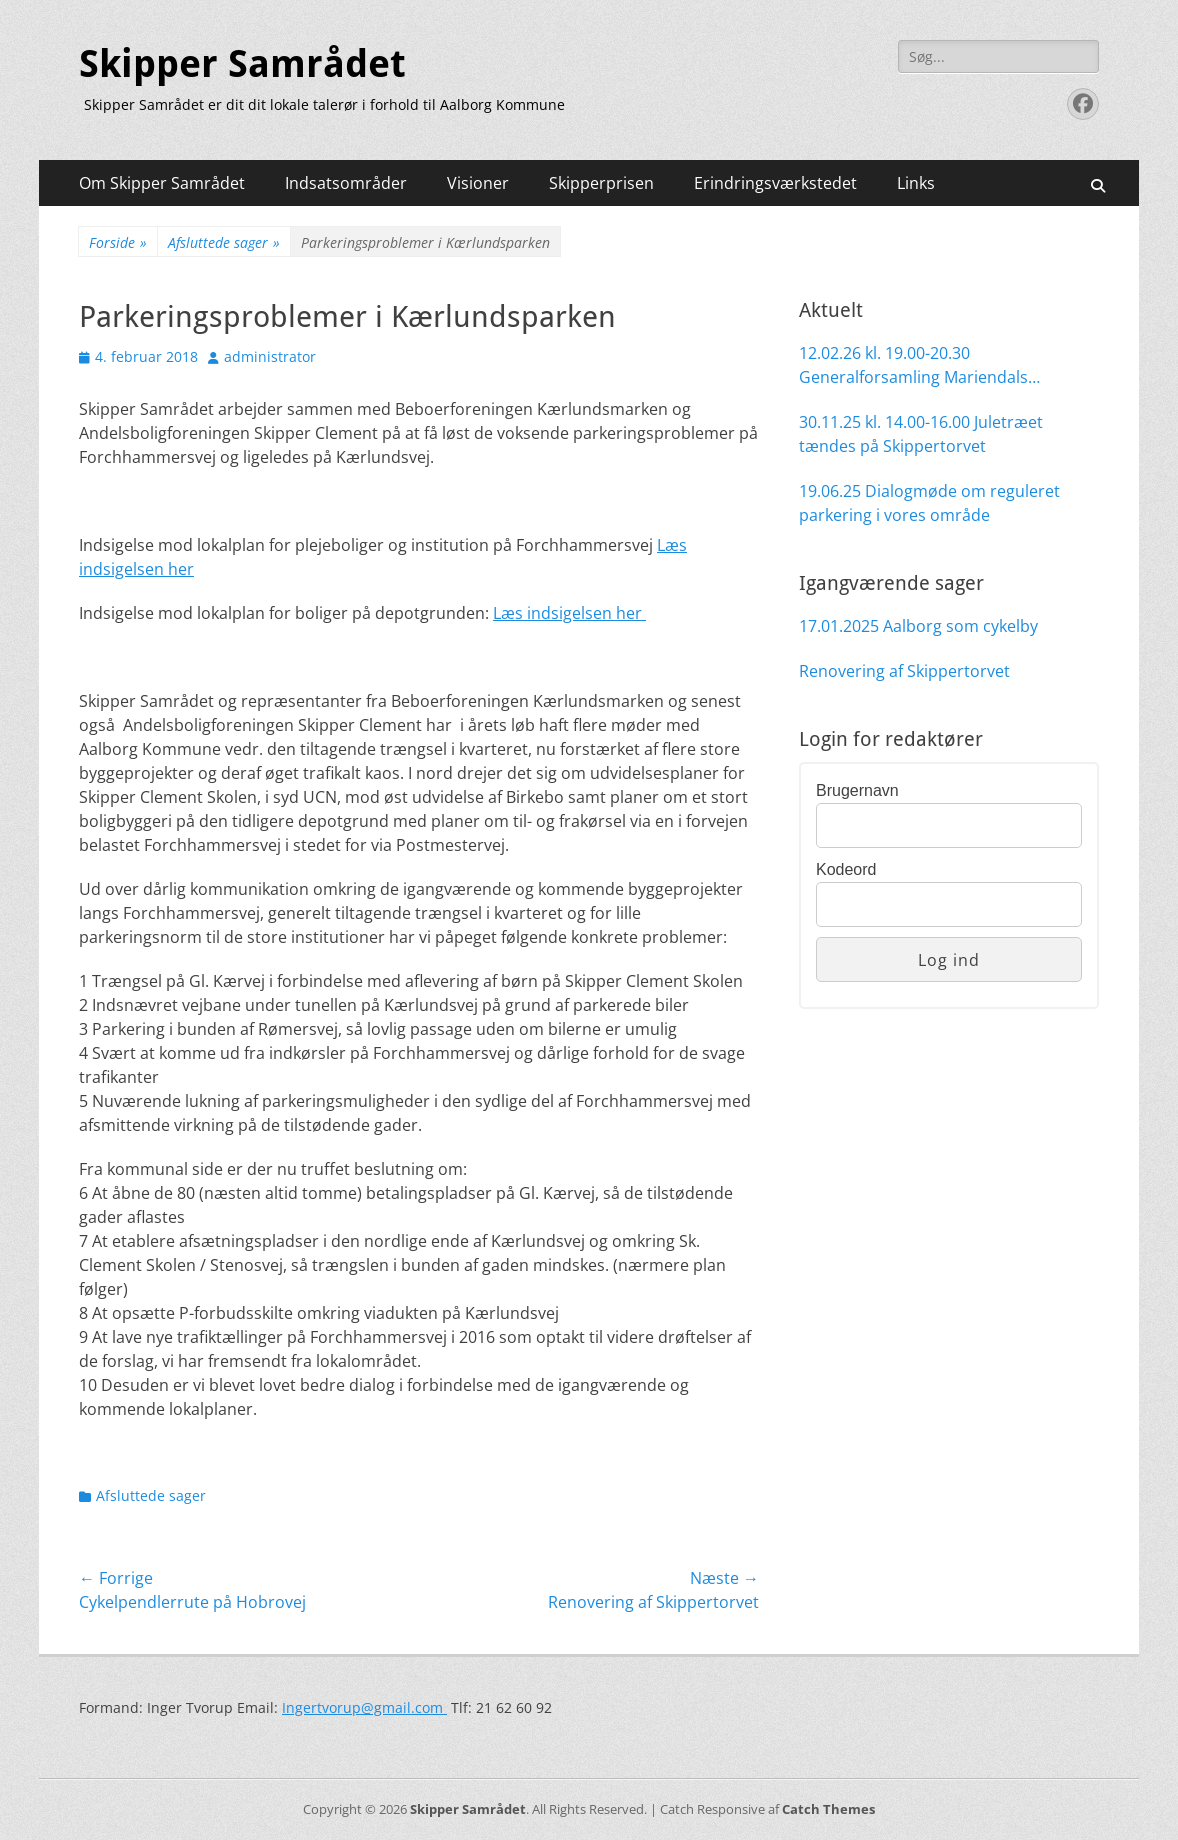 Image resolution: width=1178 pixels, height=1840 pixels. Describe the element at coordinates (828, 1809) in the screenshot. I see `Catch Themes` at that location.